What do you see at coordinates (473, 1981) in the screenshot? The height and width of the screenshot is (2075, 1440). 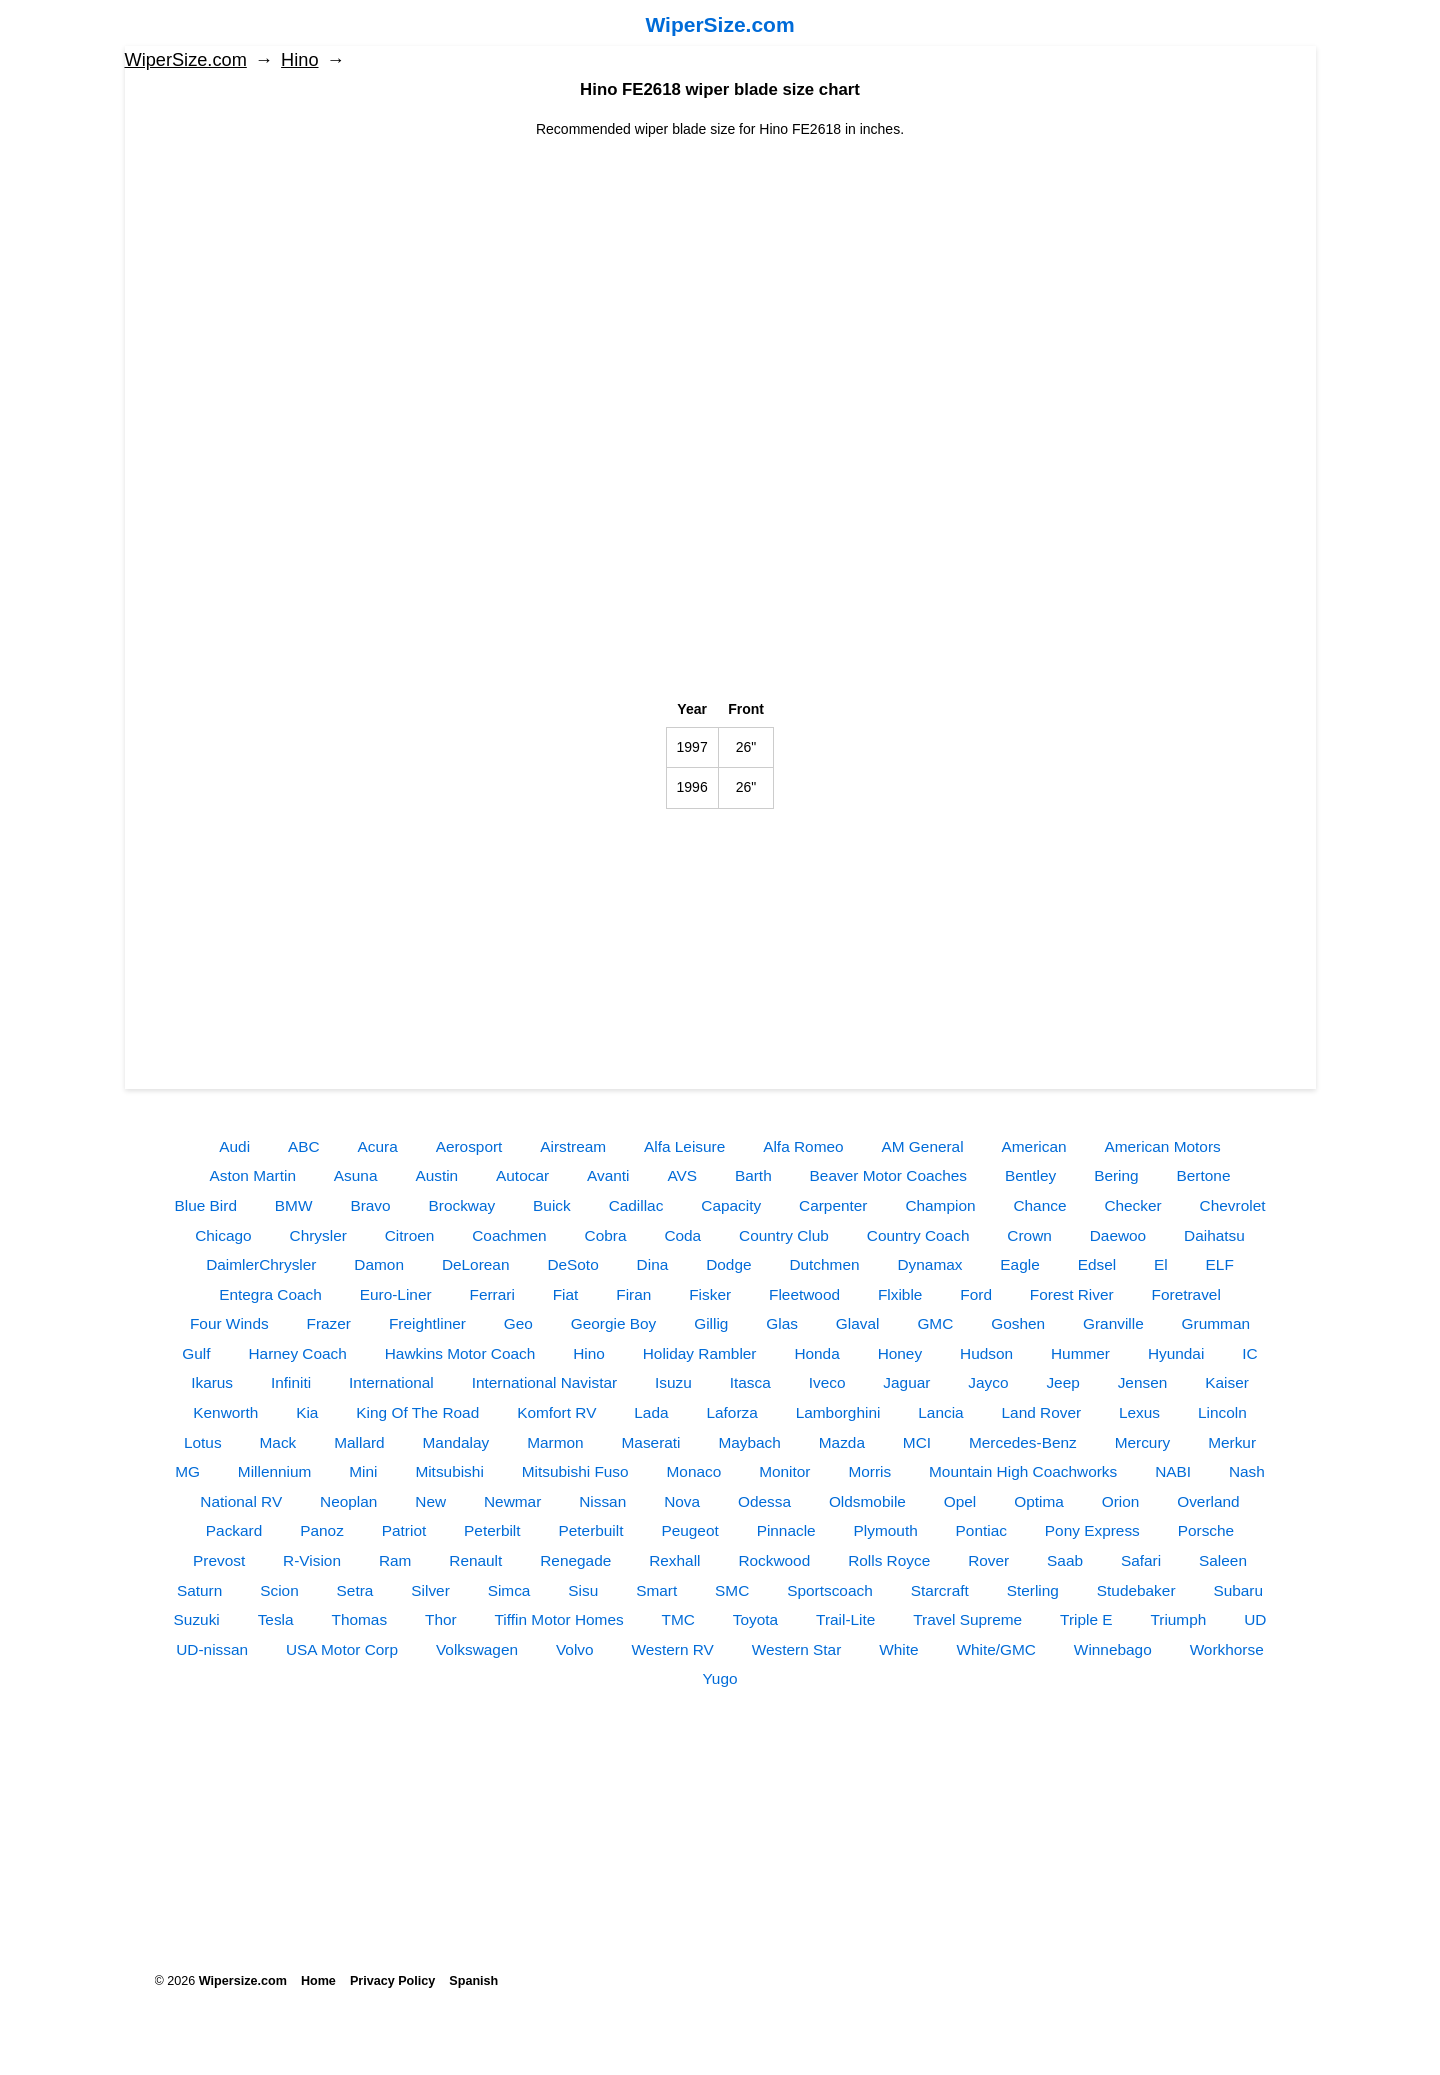 I see `Spanish` at bounding box center [473, 1981].